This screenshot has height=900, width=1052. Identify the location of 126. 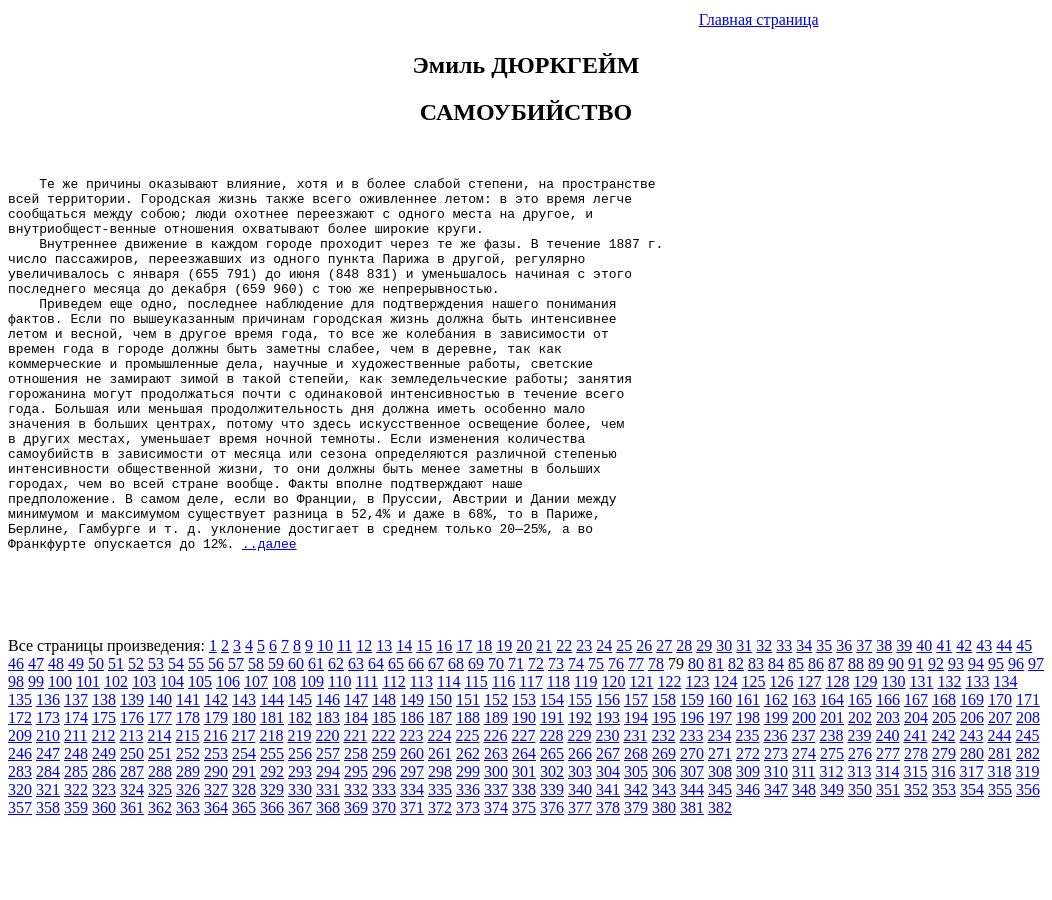
(781, 756).